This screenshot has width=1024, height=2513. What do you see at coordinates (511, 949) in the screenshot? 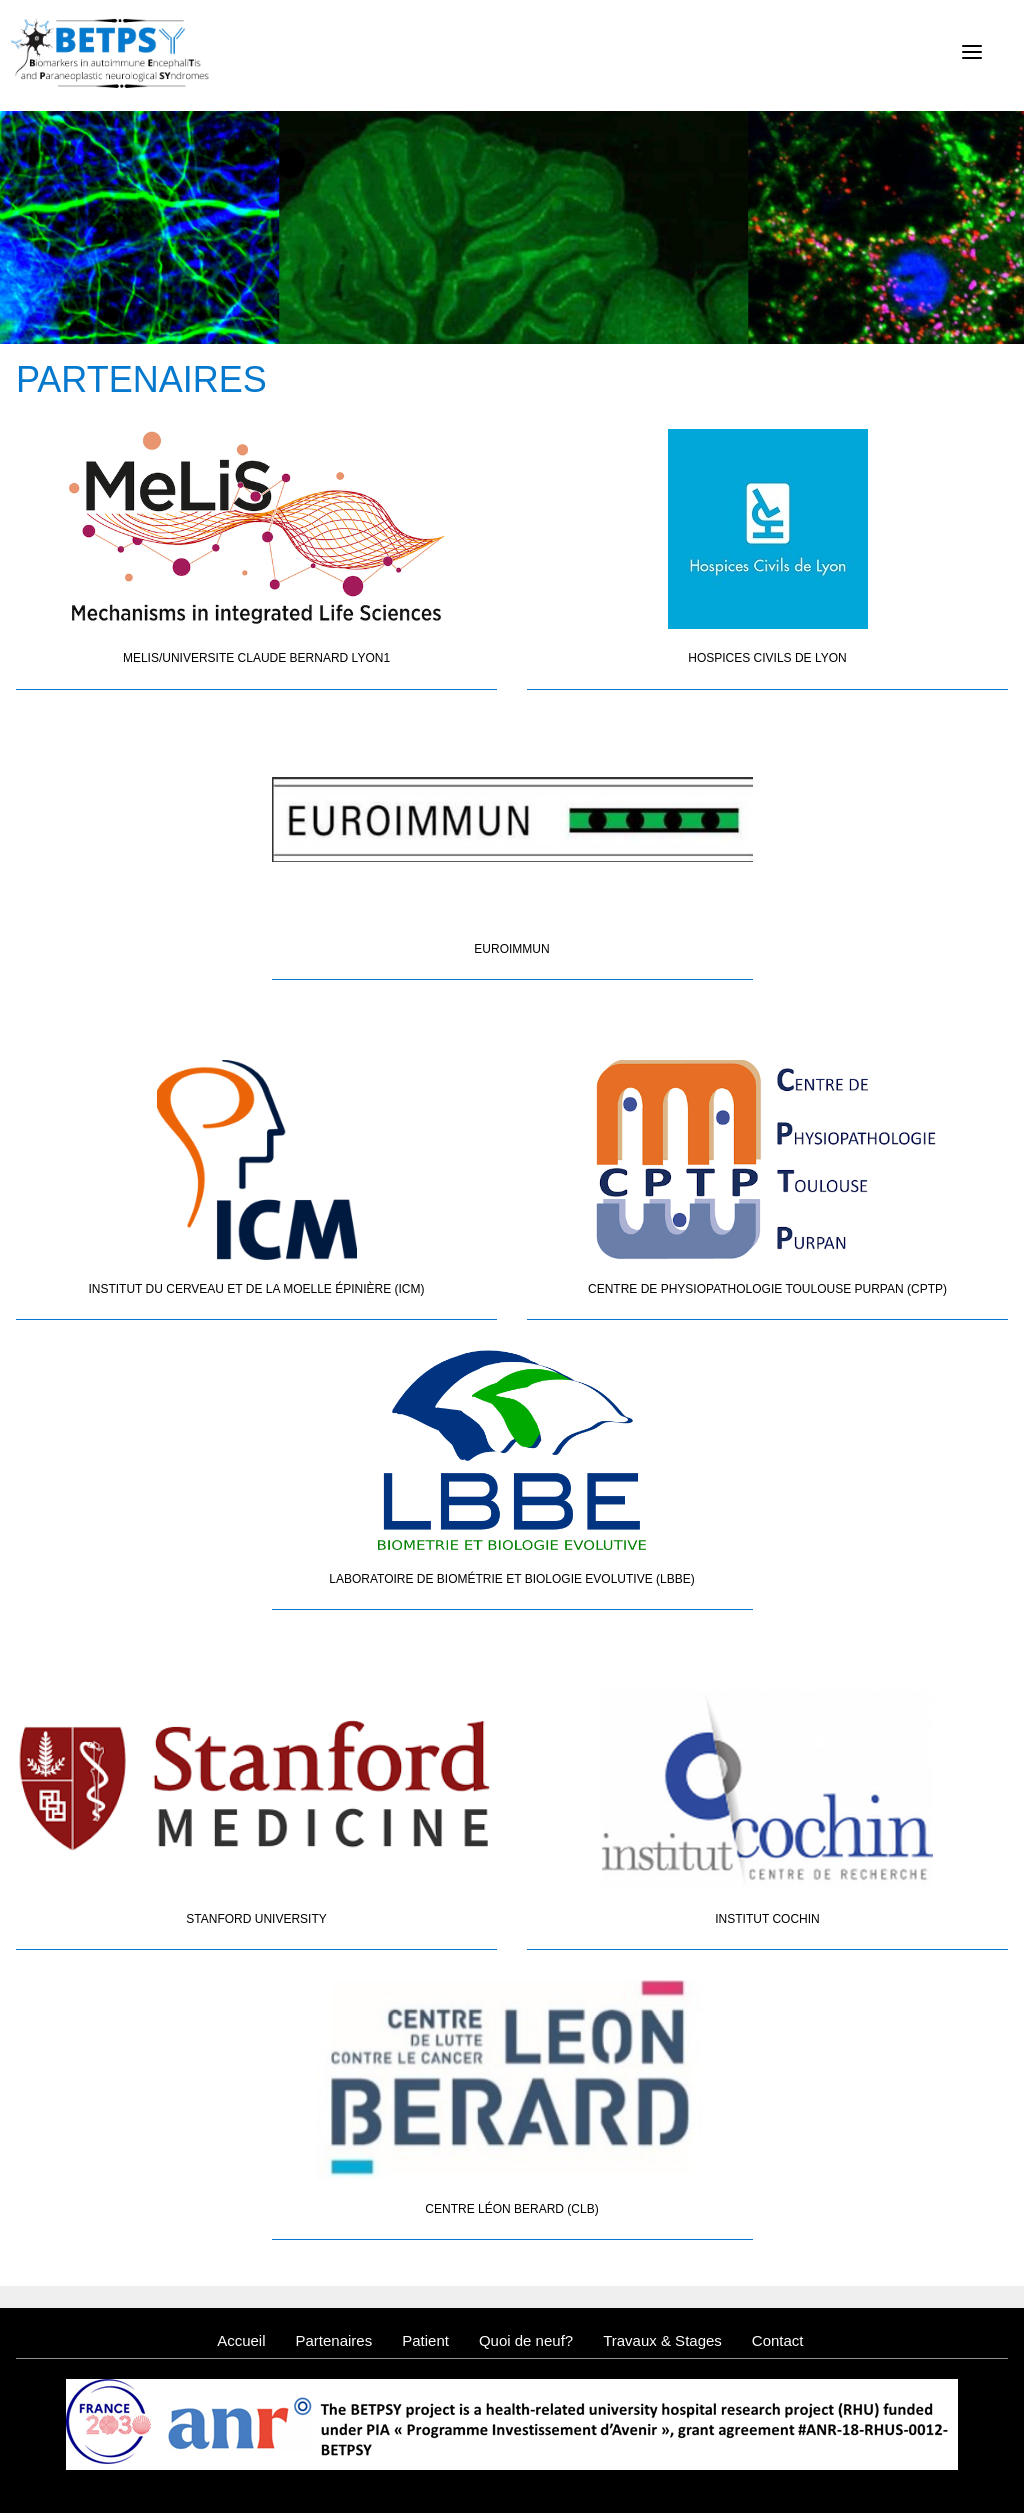
I see `Euroimmun` at bounding box center [511, 949].